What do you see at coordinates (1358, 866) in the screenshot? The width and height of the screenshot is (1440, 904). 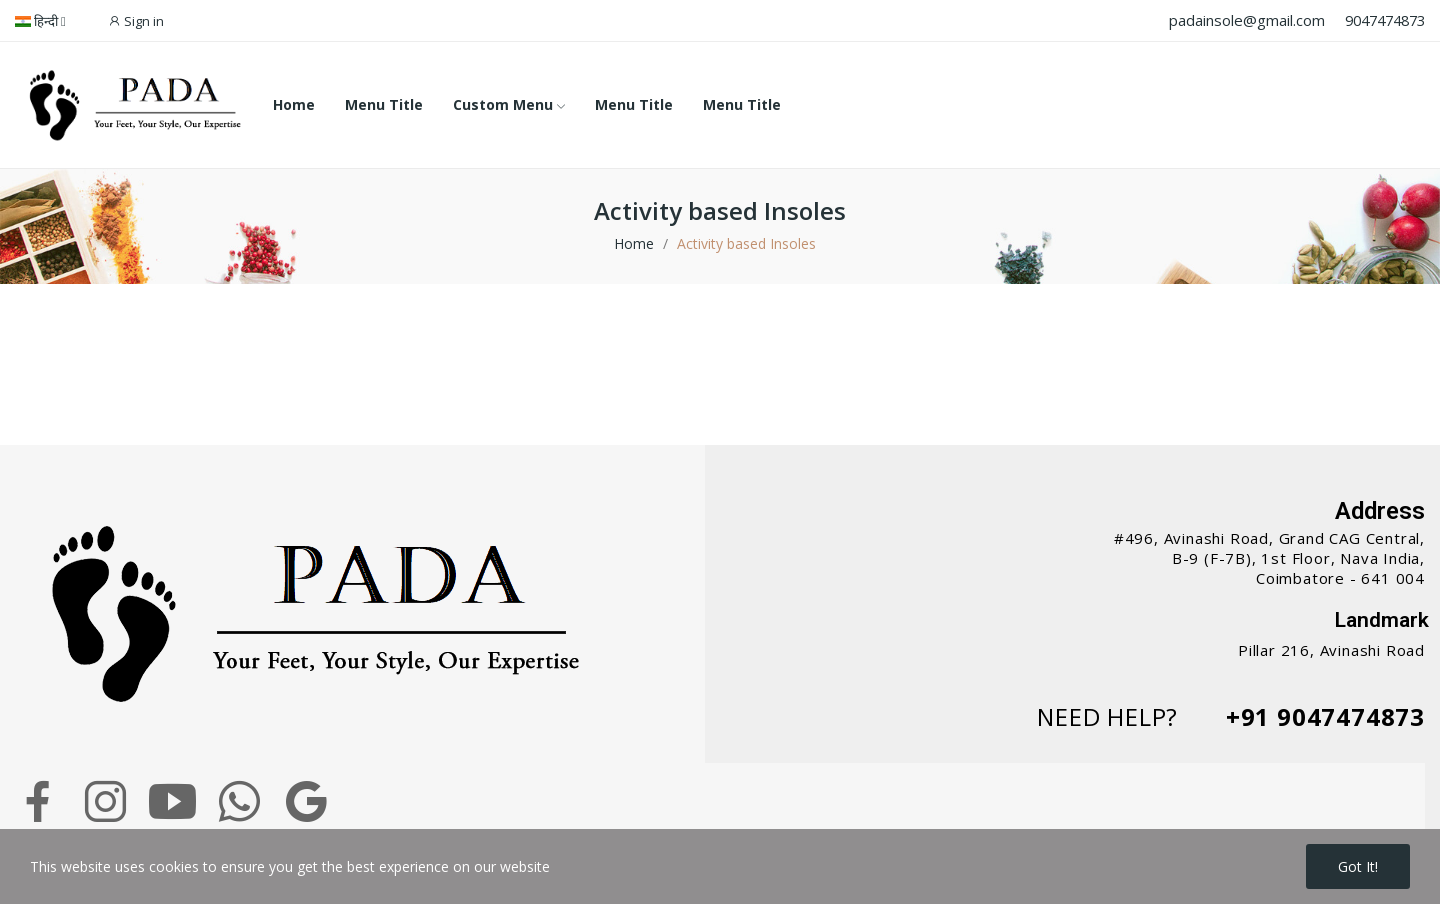 I see `Got it!` at bounding box center [1358, 866].